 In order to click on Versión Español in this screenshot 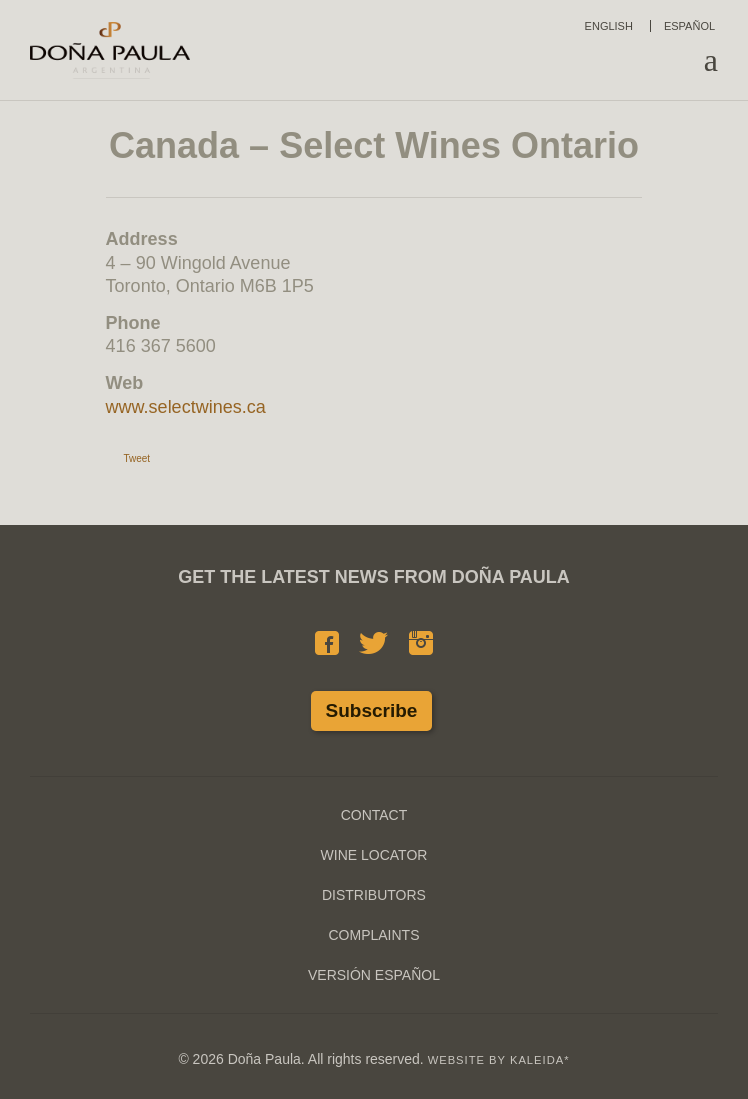, I will do `click(374, 975)`.